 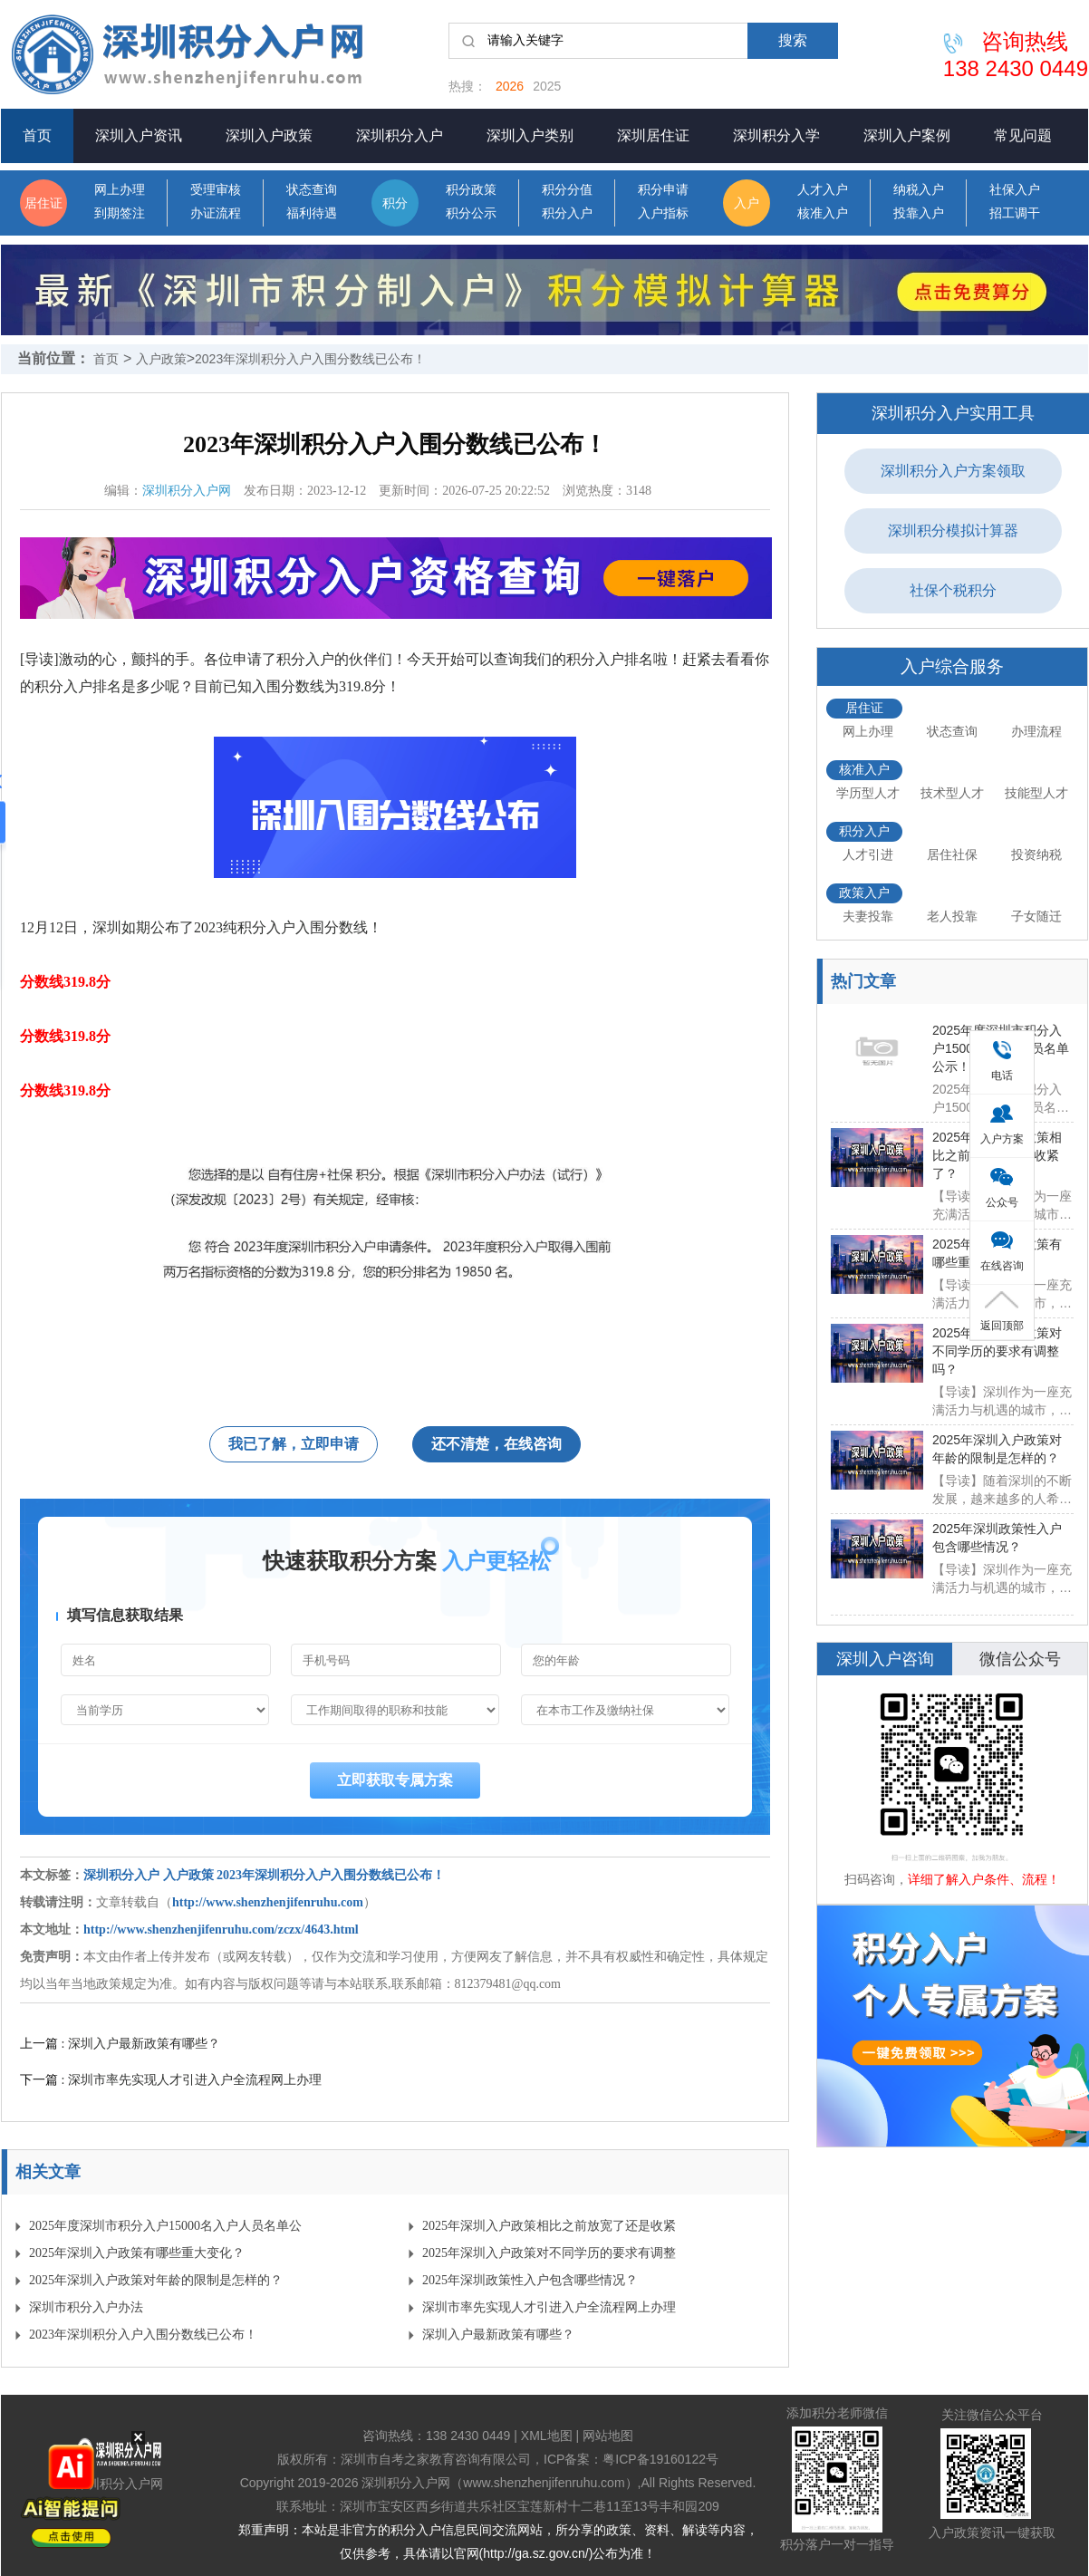 I want to click on 深圳入户案例, so click(x=906, y=135).